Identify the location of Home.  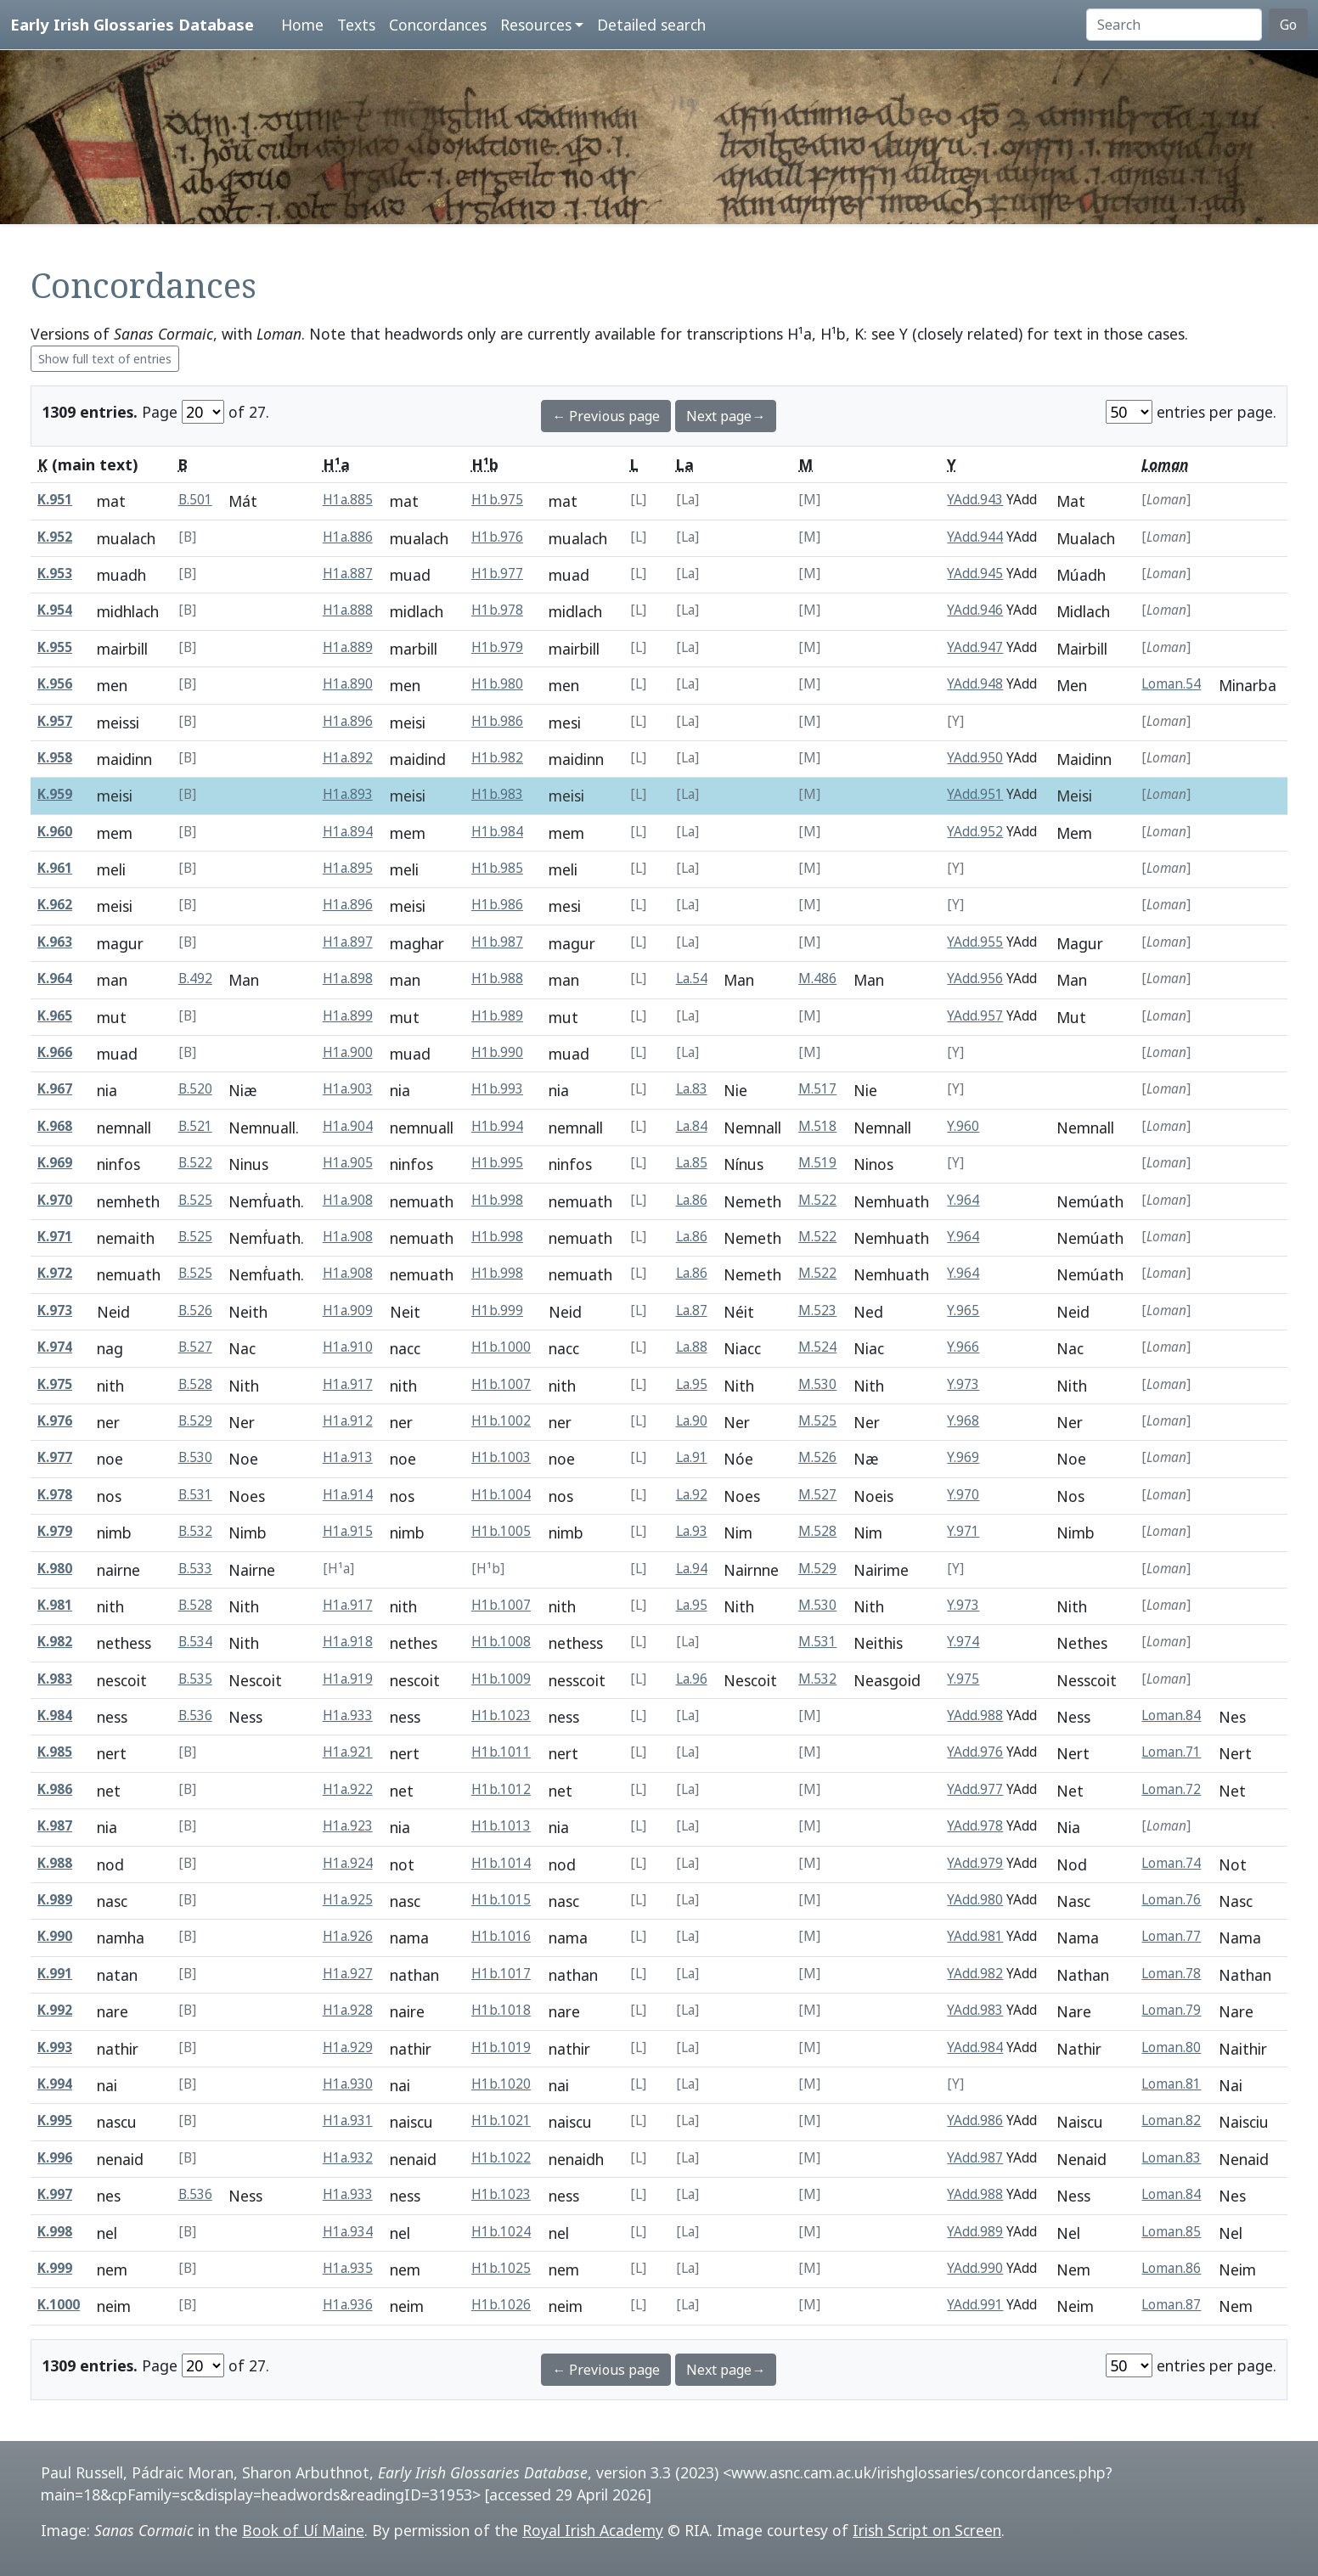
(302, 24).